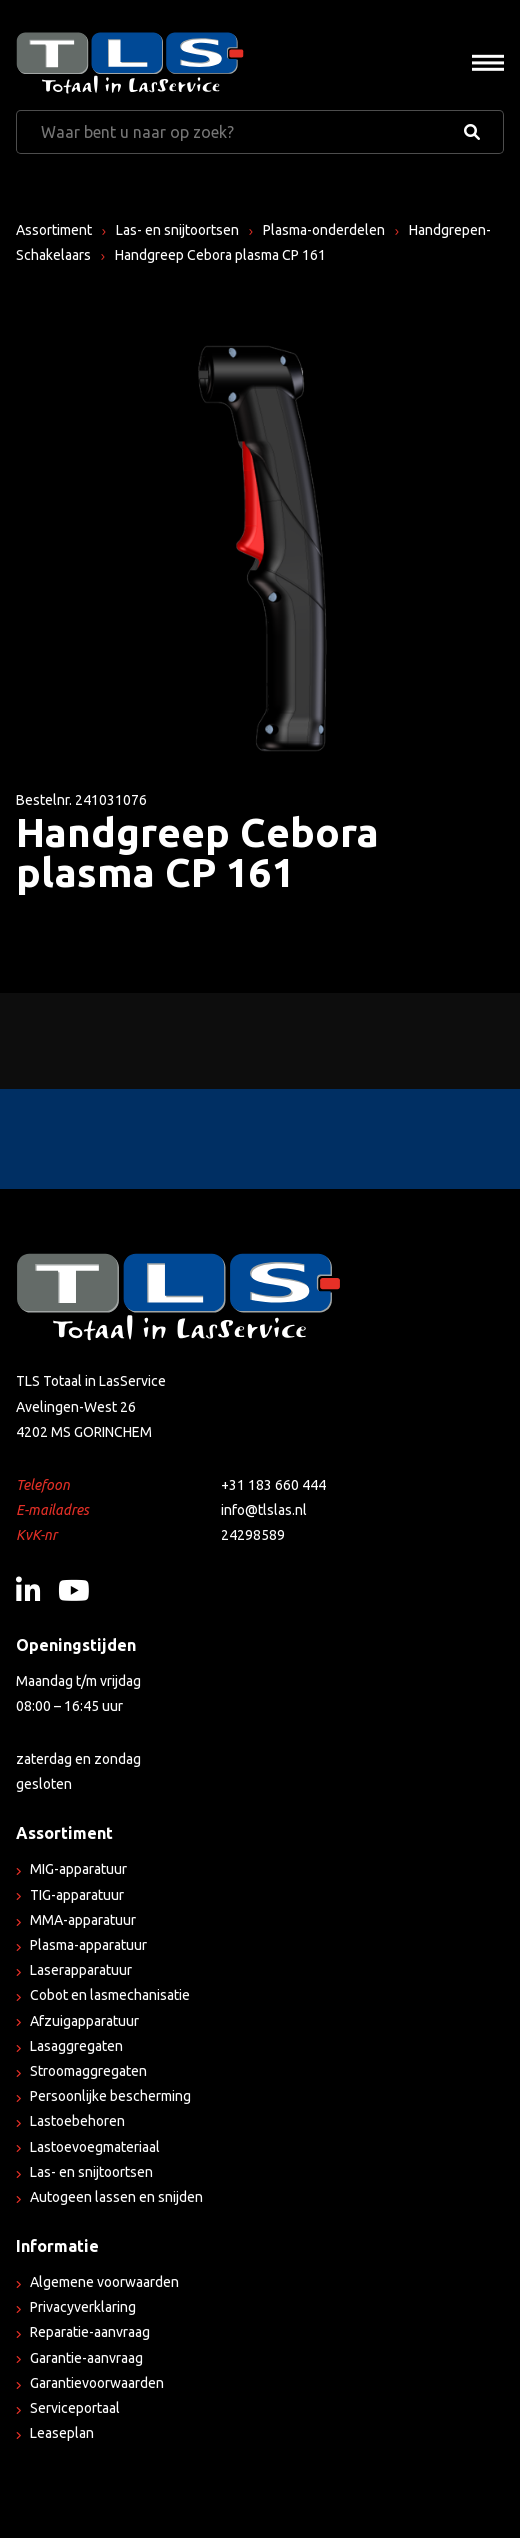 Image resolution: width=520 pixels, height=2538 pixels. What do you see at coordinates (116, 2197) in the screenshot?
I see `Autogeen lassen en snijden` at bounding box center [116, 2197].